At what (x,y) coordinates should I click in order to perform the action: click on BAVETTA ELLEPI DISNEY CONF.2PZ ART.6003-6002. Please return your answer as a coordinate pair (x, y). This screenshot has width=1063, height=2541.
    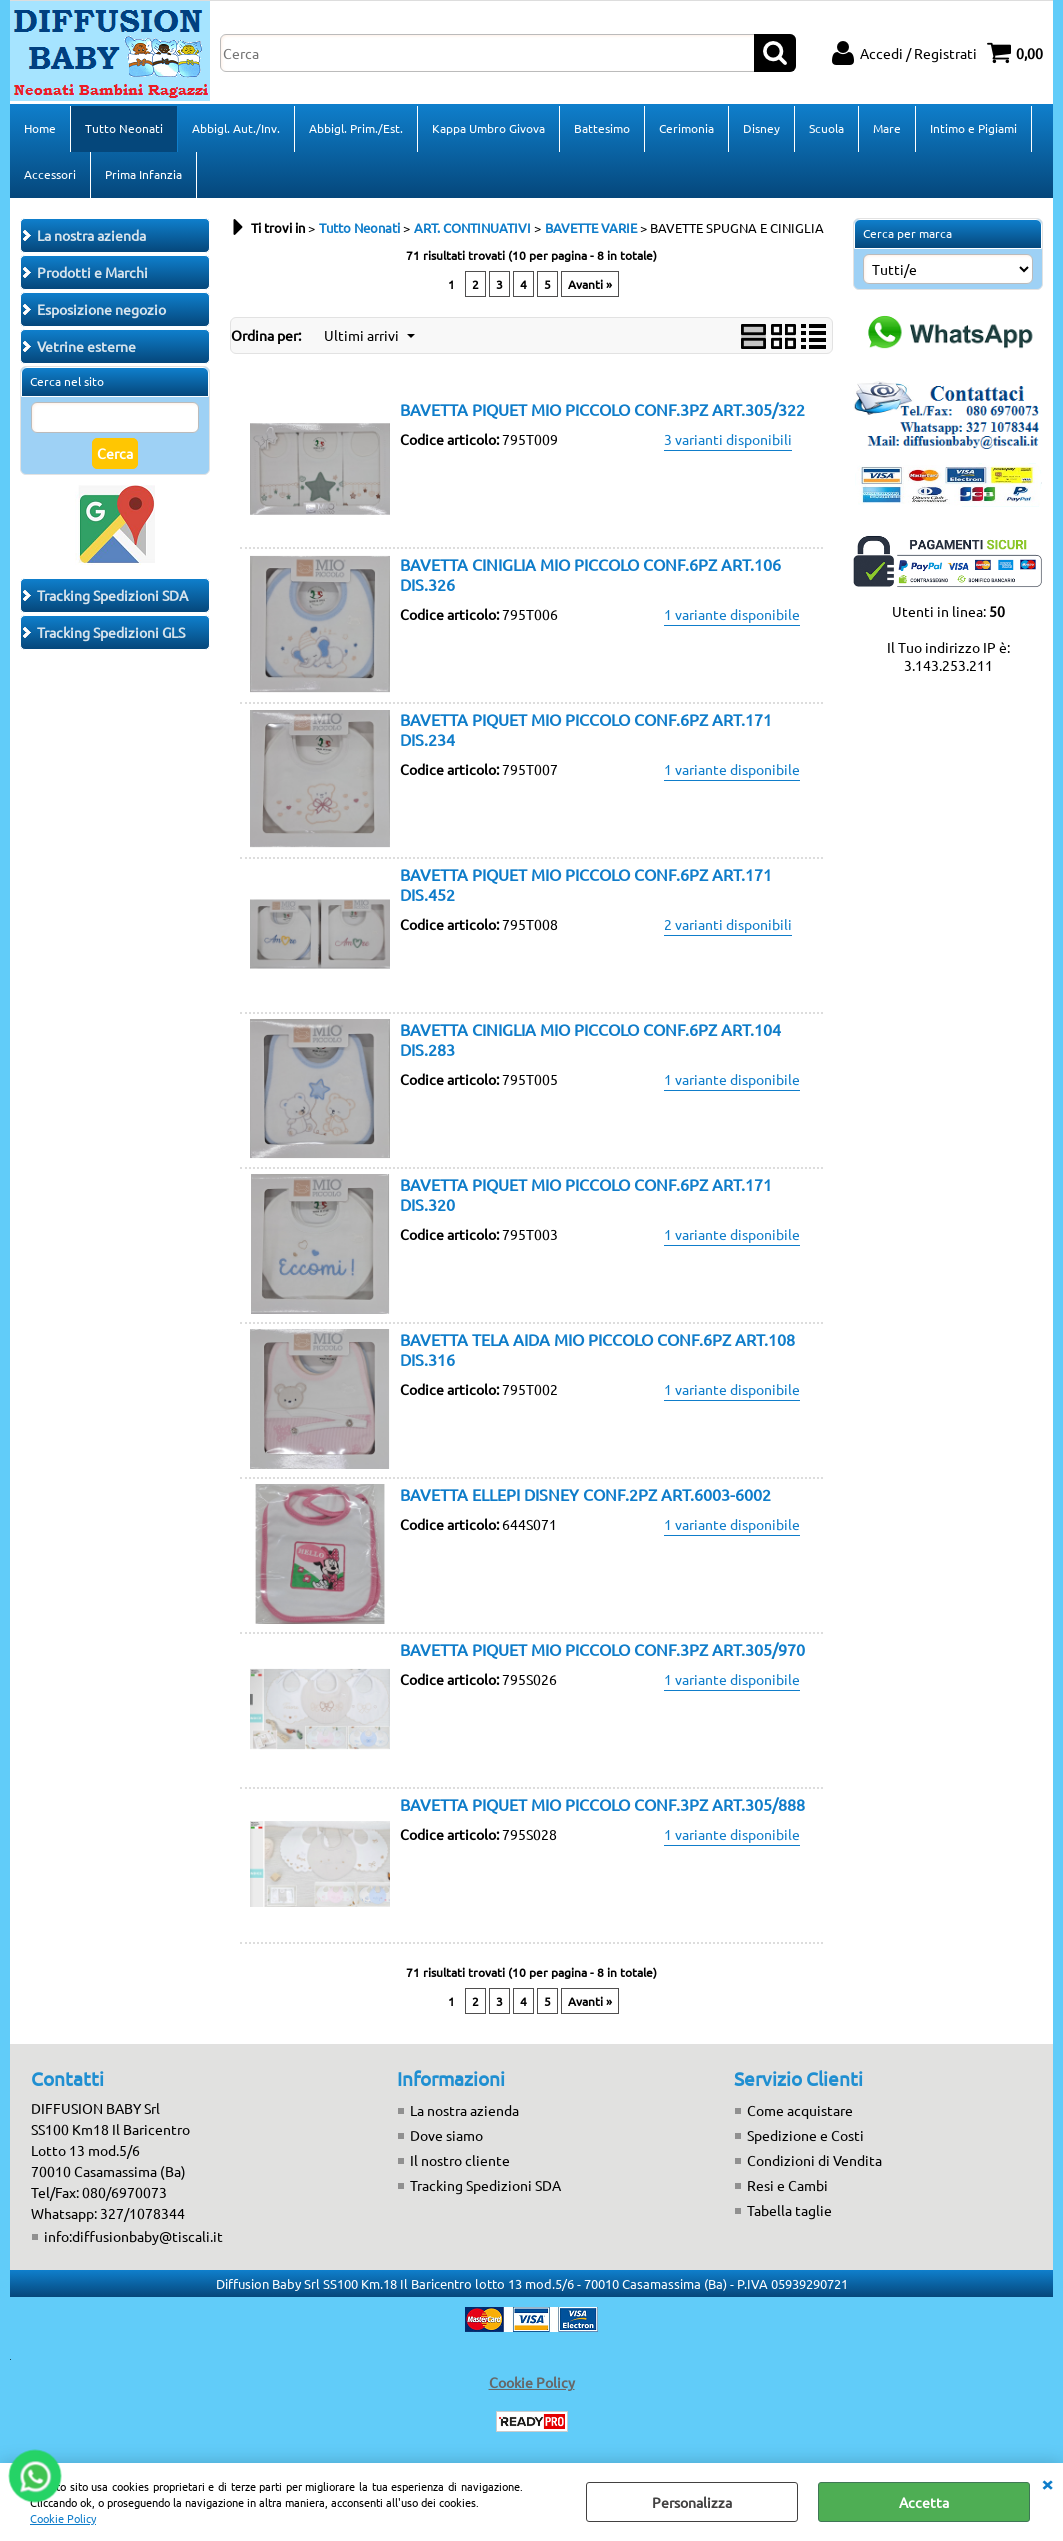
    Looking at the image, I should click on (585, 1494).